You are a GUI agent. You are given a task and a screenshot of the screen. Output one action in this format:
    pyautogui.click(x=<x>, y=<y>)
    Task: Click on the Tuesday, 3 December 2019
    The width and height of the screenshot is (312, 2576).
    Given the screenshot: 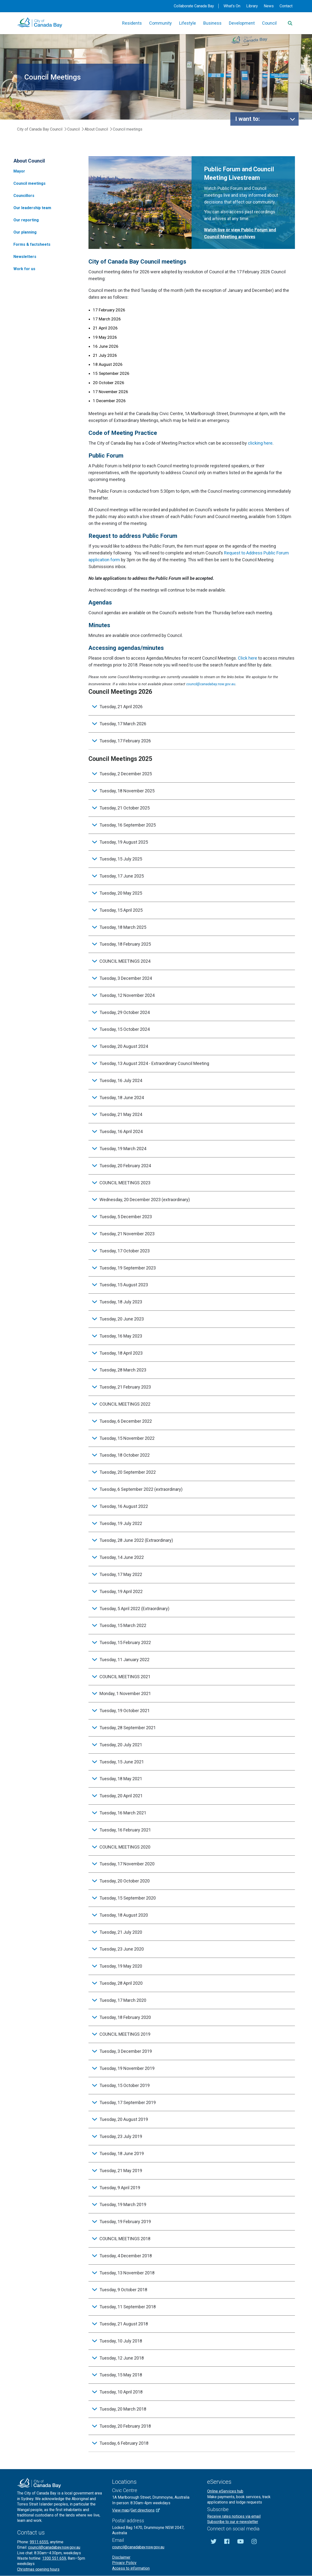 What is the action you would take?
    pyautogui.click(x=125, y=2051)
    